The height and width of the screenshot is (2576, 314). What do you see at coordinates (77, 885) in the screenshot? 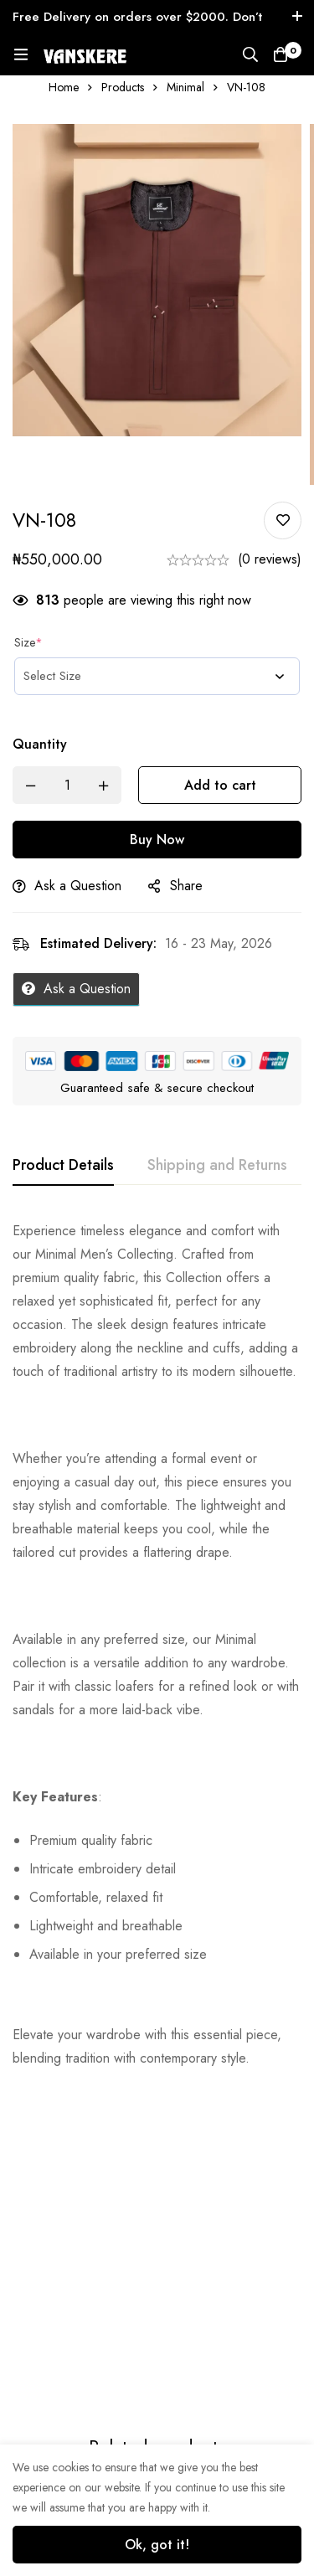
I see `Ask a Question` at bounding box center [77, 885].